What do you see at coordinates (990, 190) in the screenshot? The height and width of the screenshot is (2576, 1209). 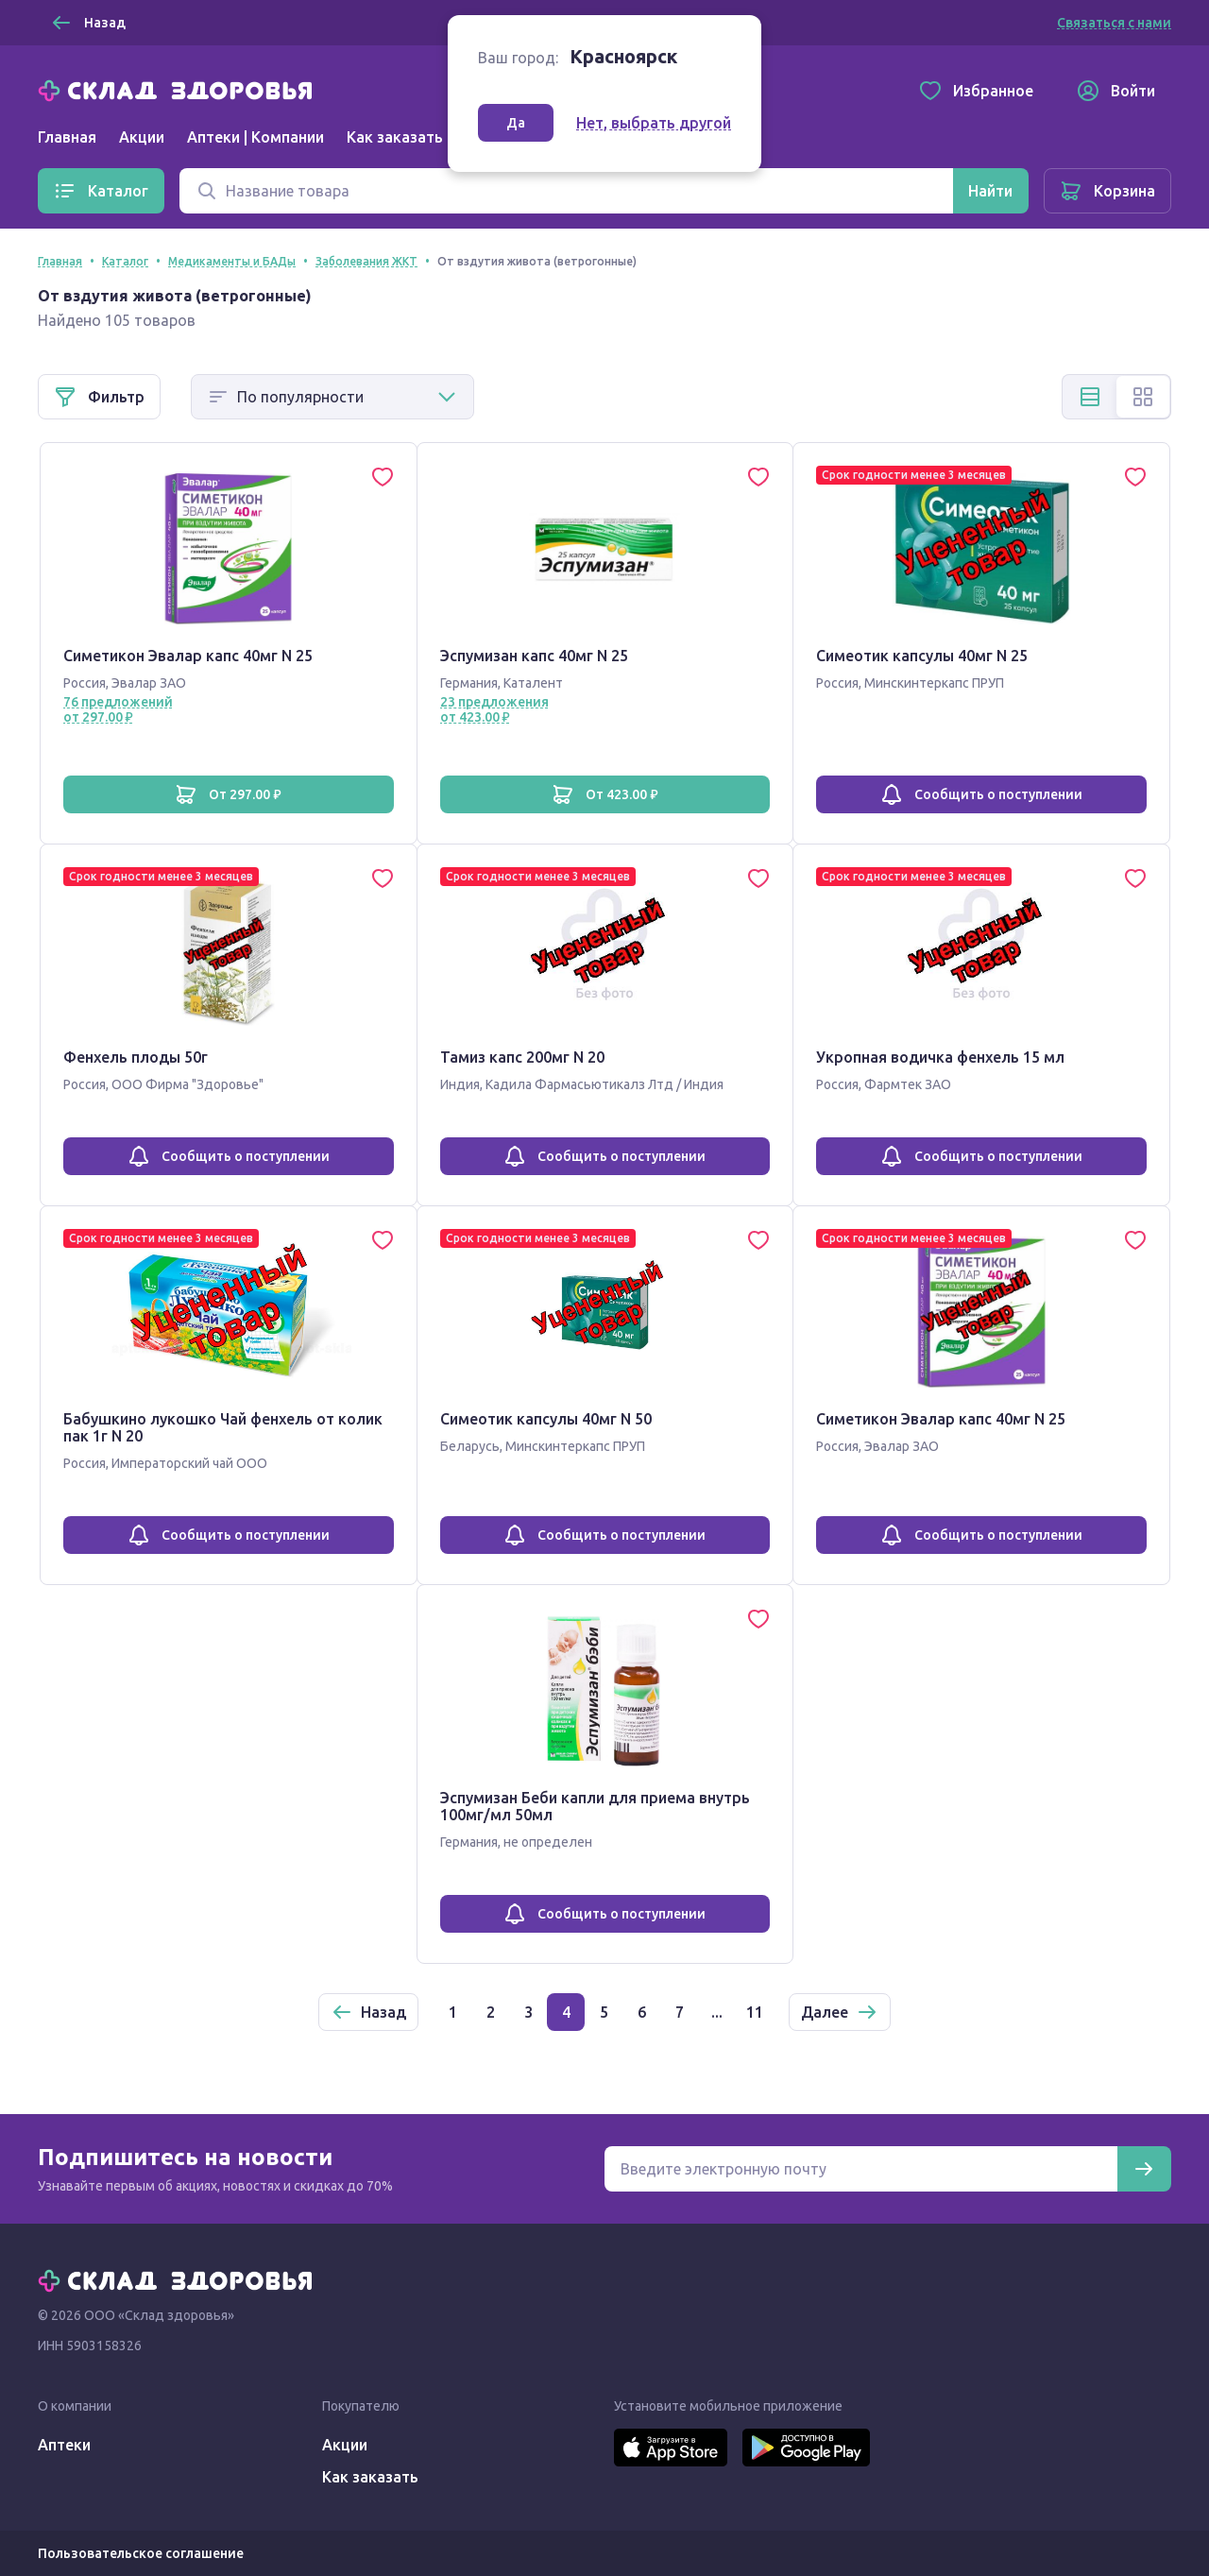 I see `[Найти]` at bounding box center [990, 190].